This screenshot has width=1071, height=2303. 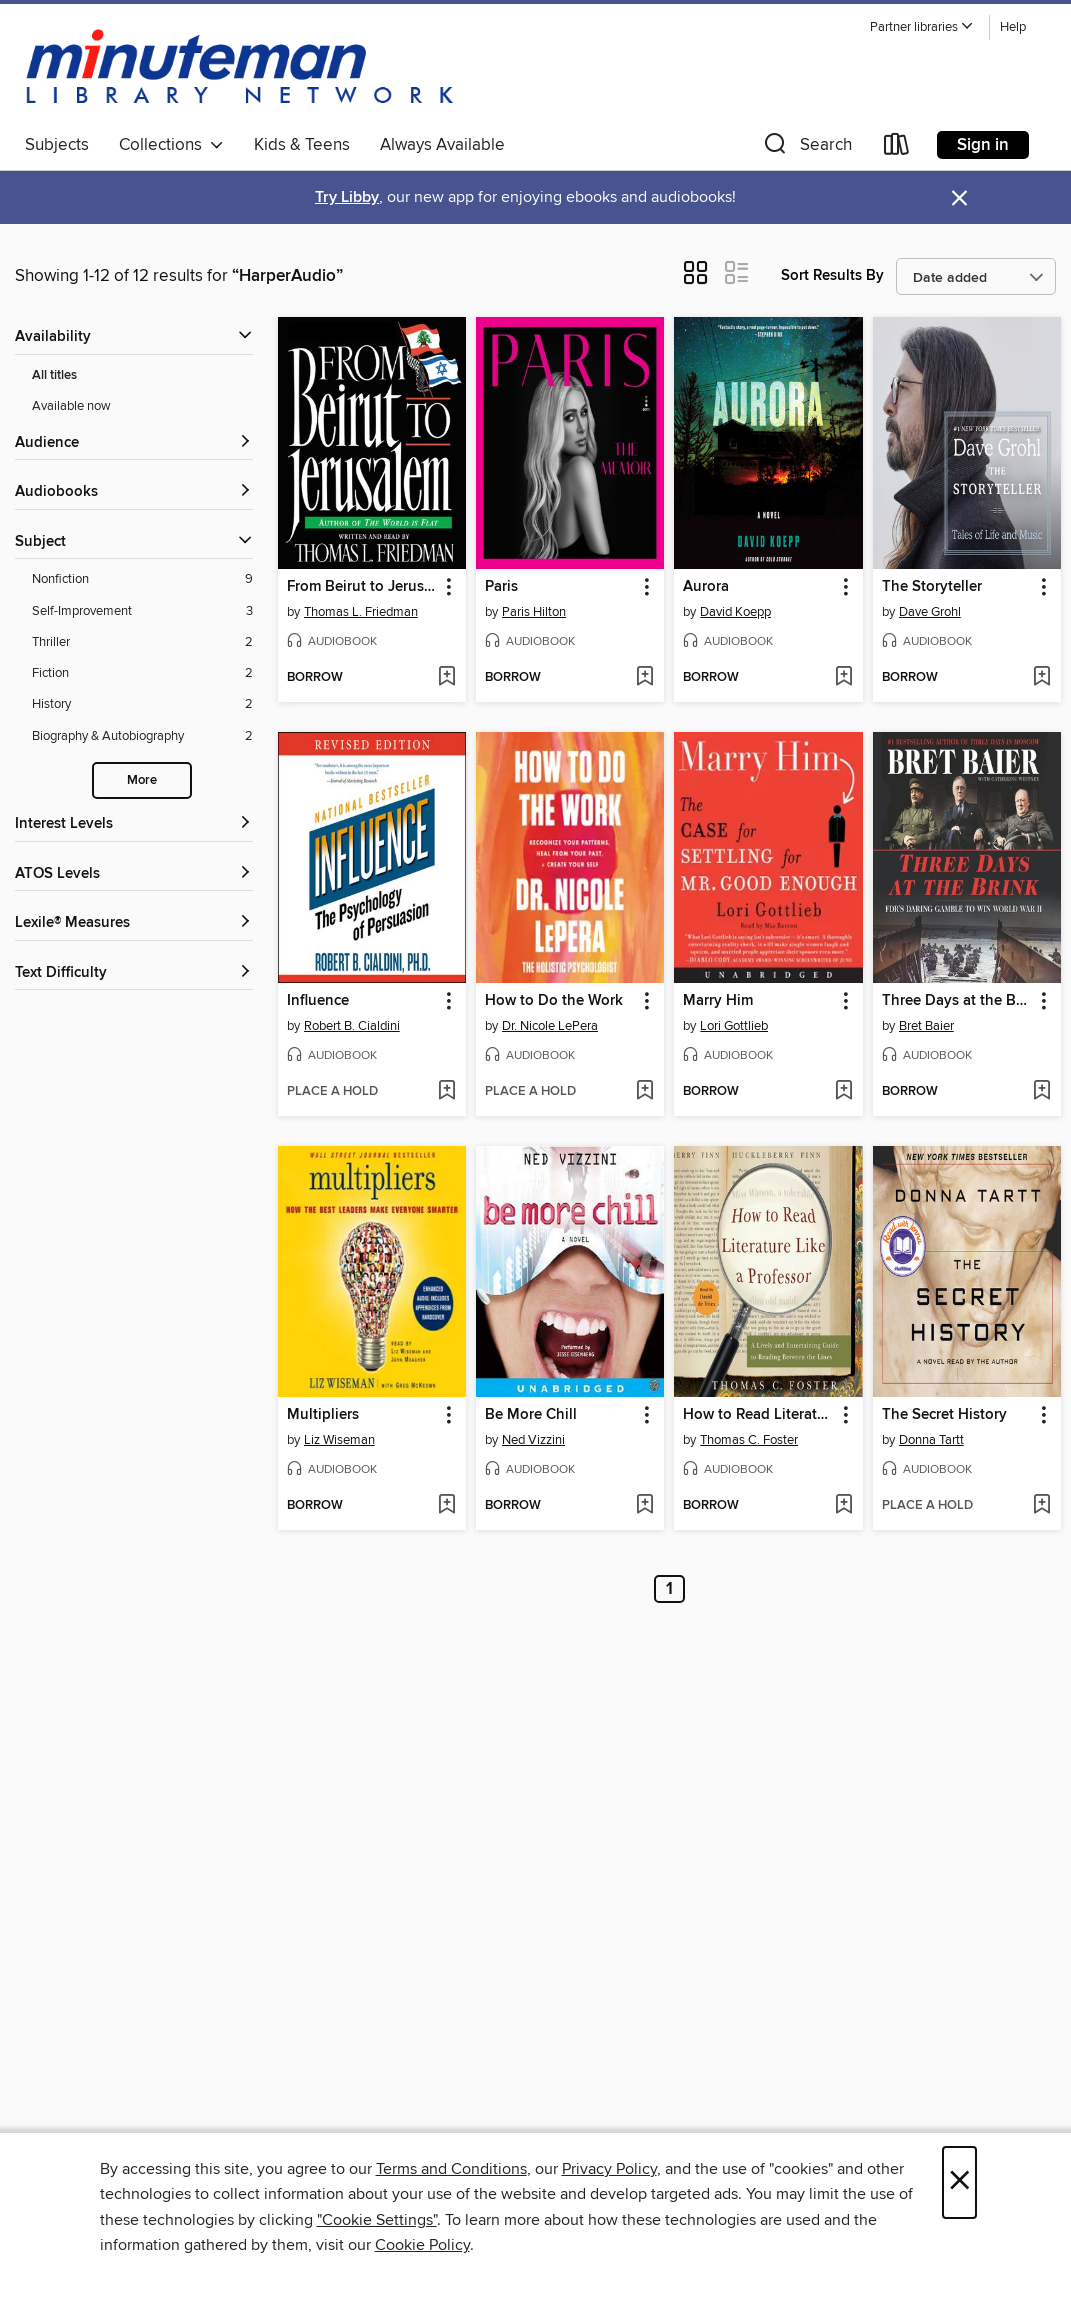 I want to click on Bret Baier [Search by author, Bret Baier], so click(x=926, y=1026).